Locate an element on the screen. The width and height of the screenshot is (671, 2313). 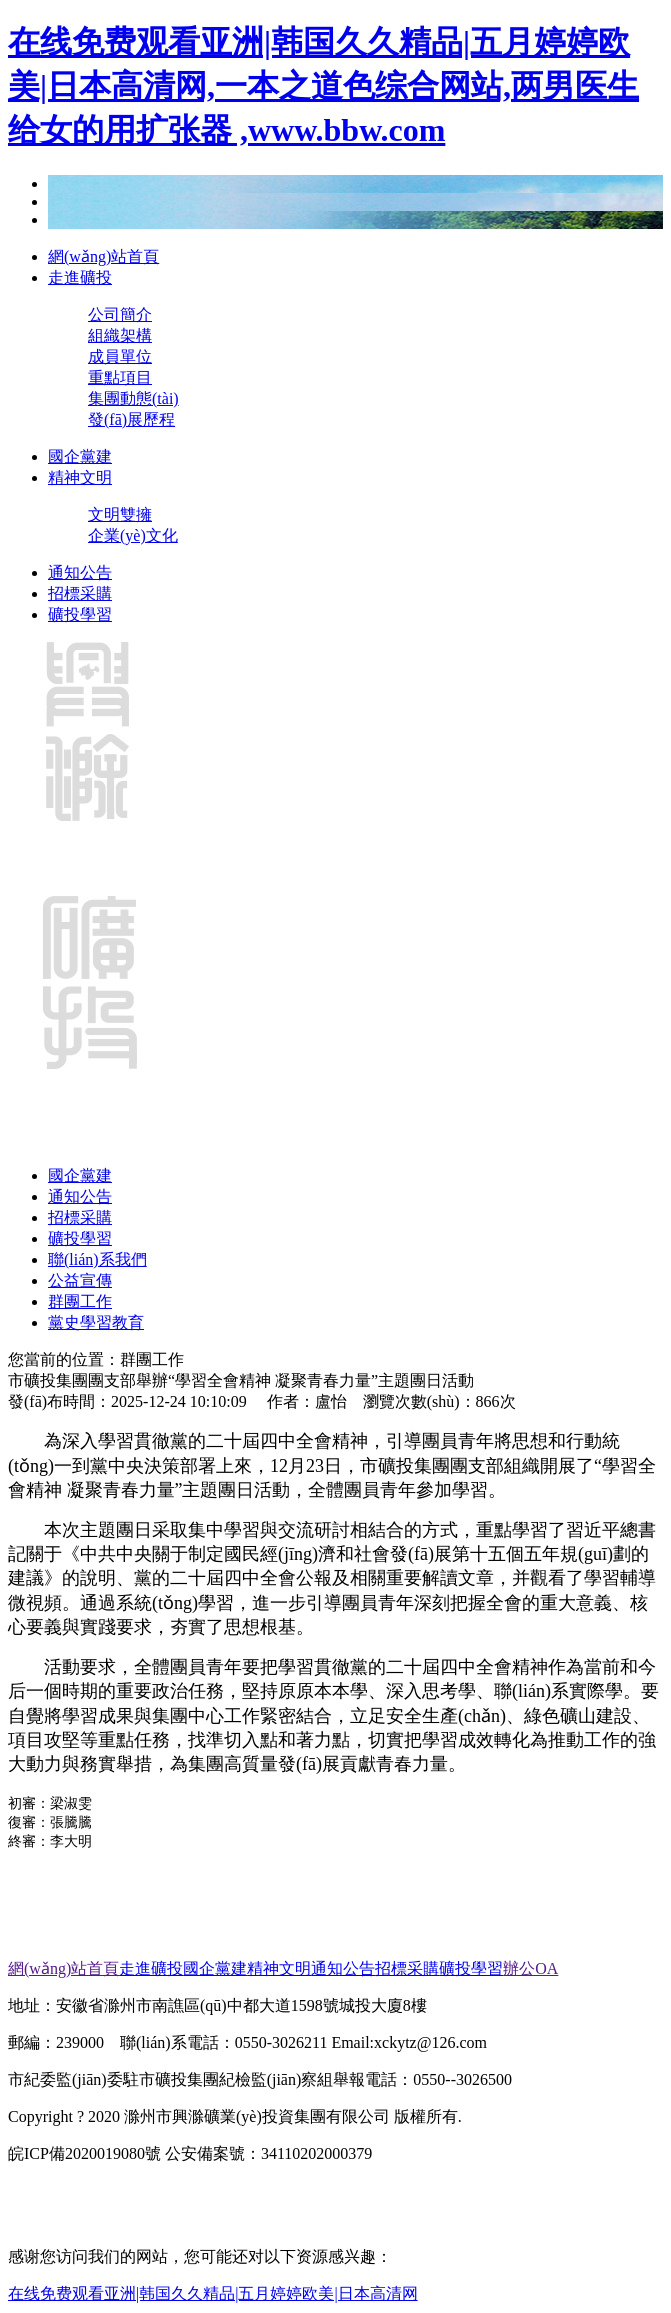
發(fā)展歷程 is located at coordinates (131, 419).